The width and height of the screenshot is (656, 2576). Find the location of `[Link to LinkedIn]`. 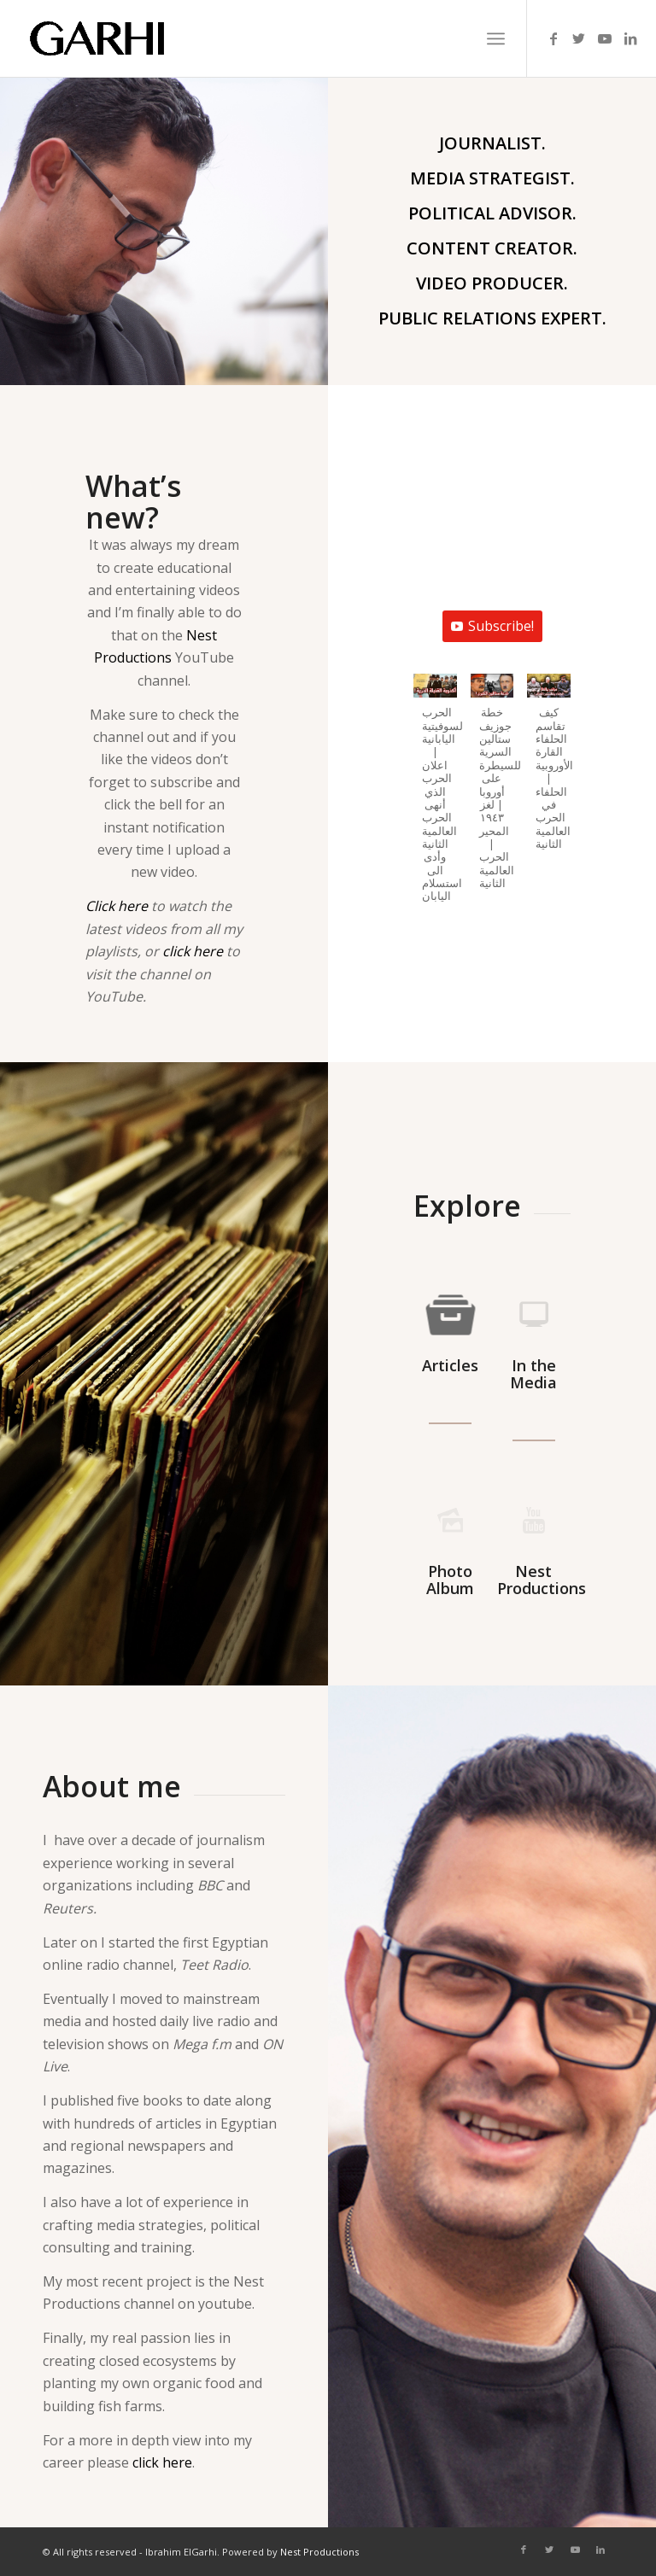

[Link to LinkedIn] is located at coordinates (630, 38).